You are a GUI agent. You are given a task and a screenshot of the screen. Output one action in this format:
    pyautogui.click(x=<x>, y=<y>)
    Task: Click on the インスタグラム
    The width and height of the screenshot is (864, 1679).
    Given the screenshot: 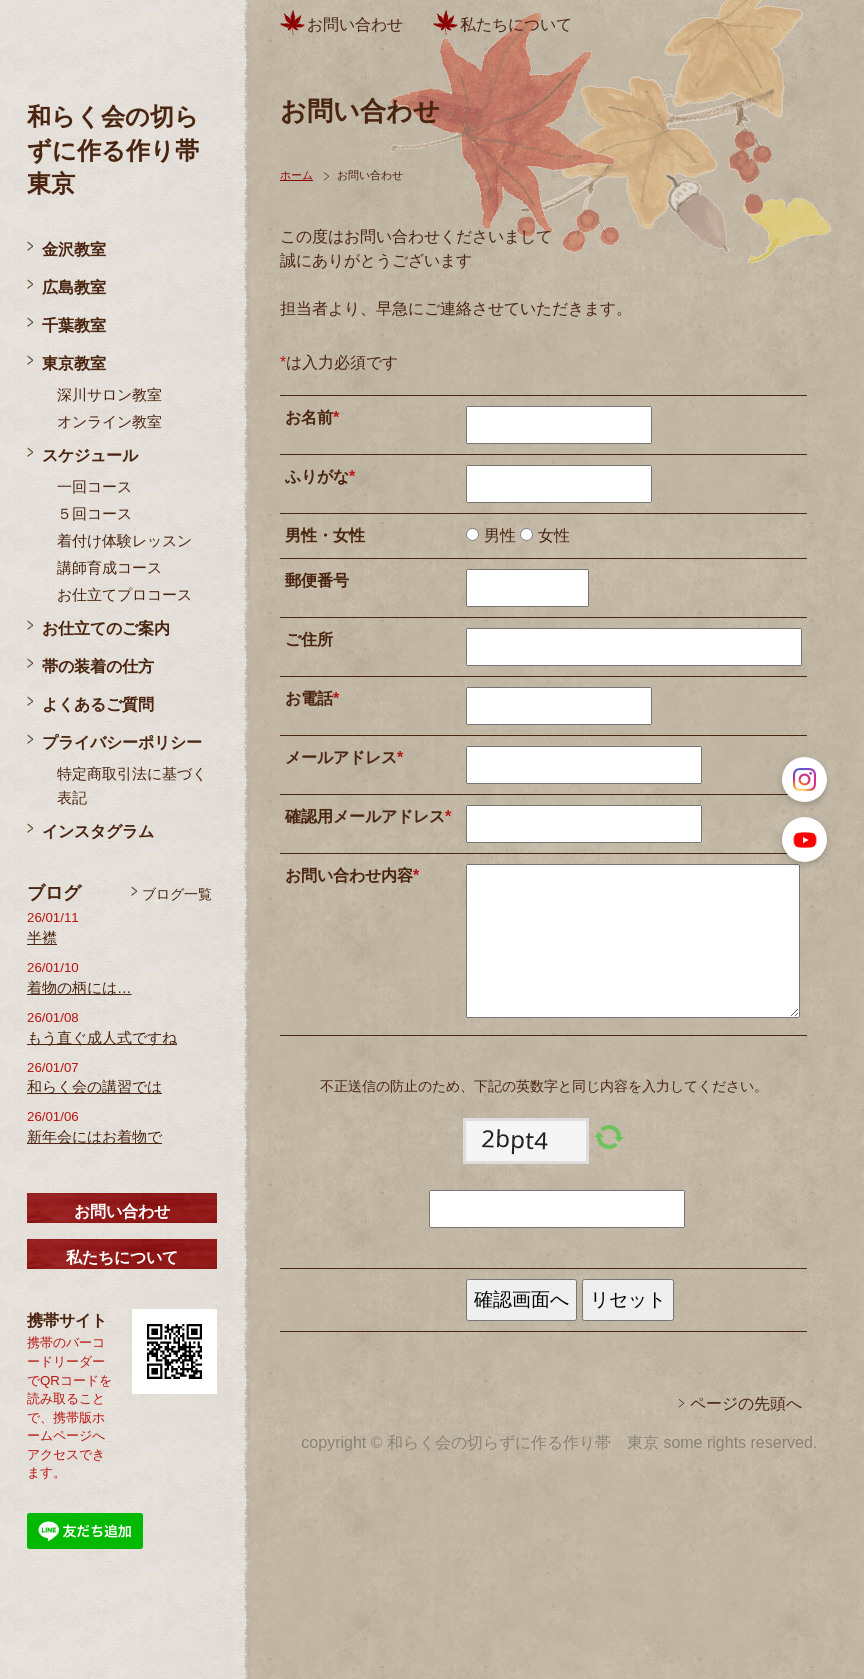 What is the action you would take?
    pyautogui.click(x=98, y=831)
    